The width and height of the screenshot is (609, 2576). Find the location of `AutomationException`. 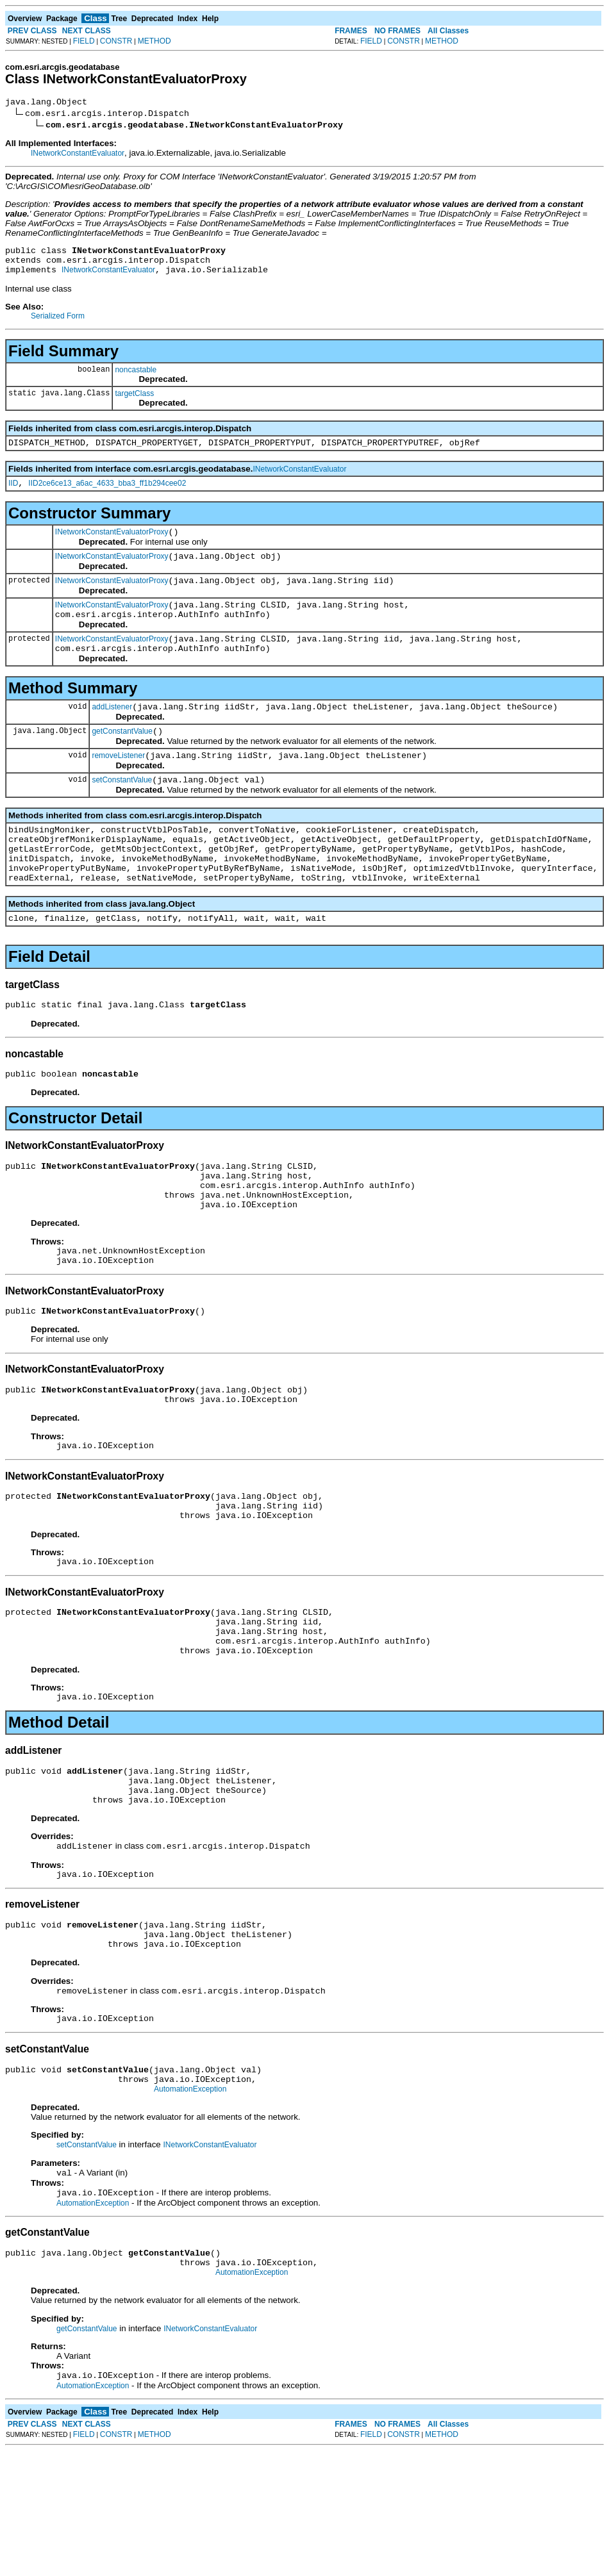

AutomationException is located at coordinates (190, 2204).